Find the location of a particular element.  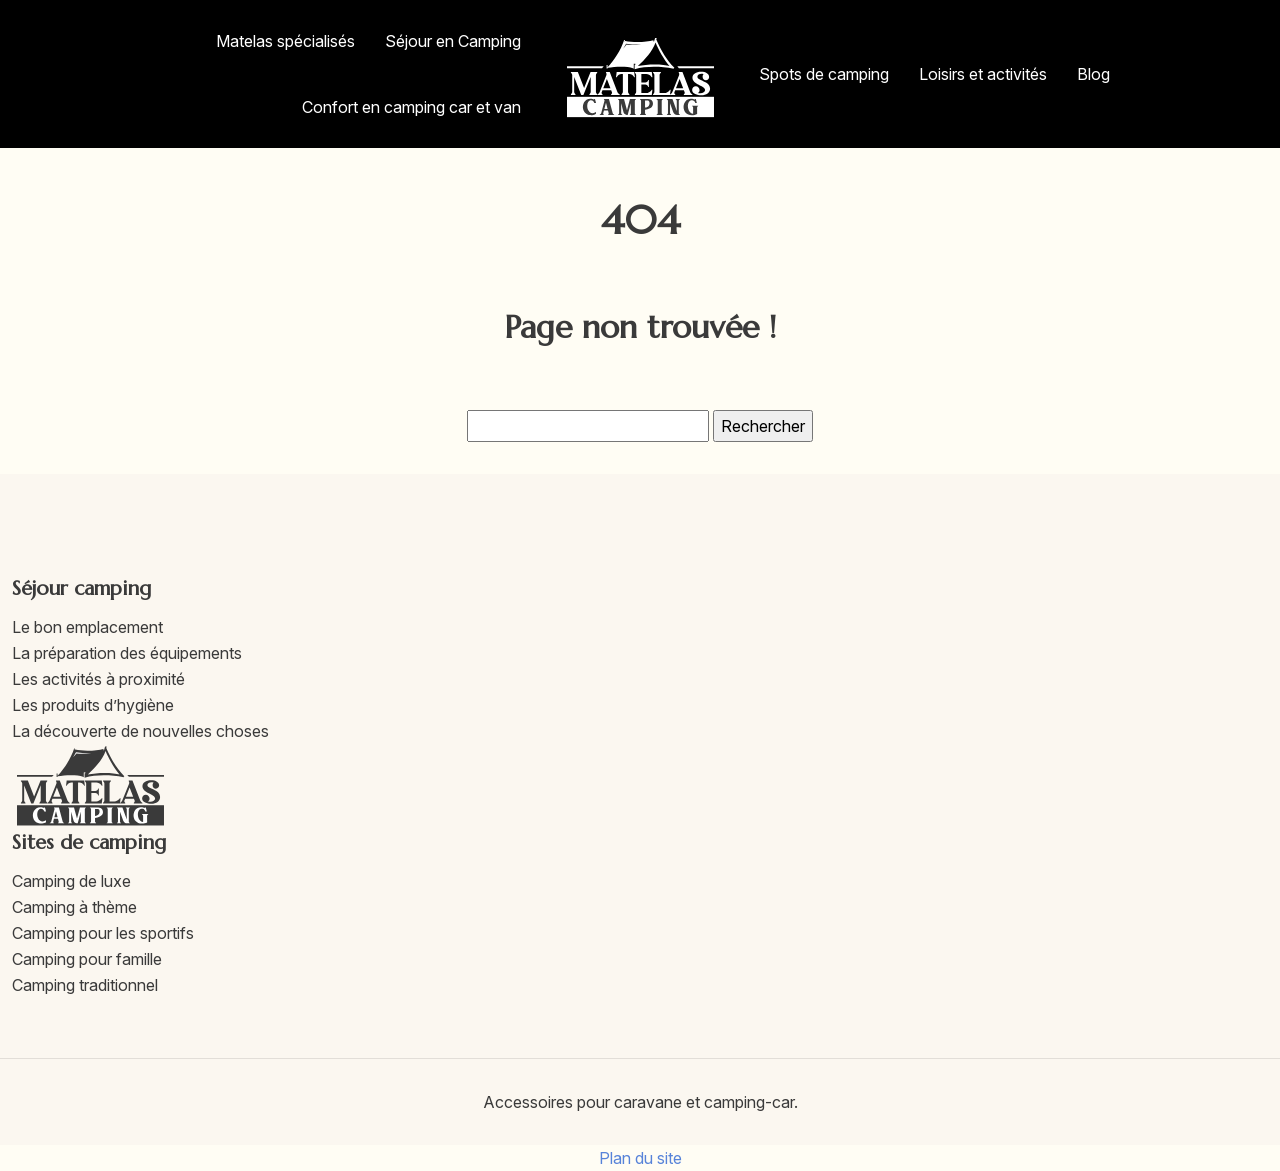

Blog is located at coordinates (1093, 74).